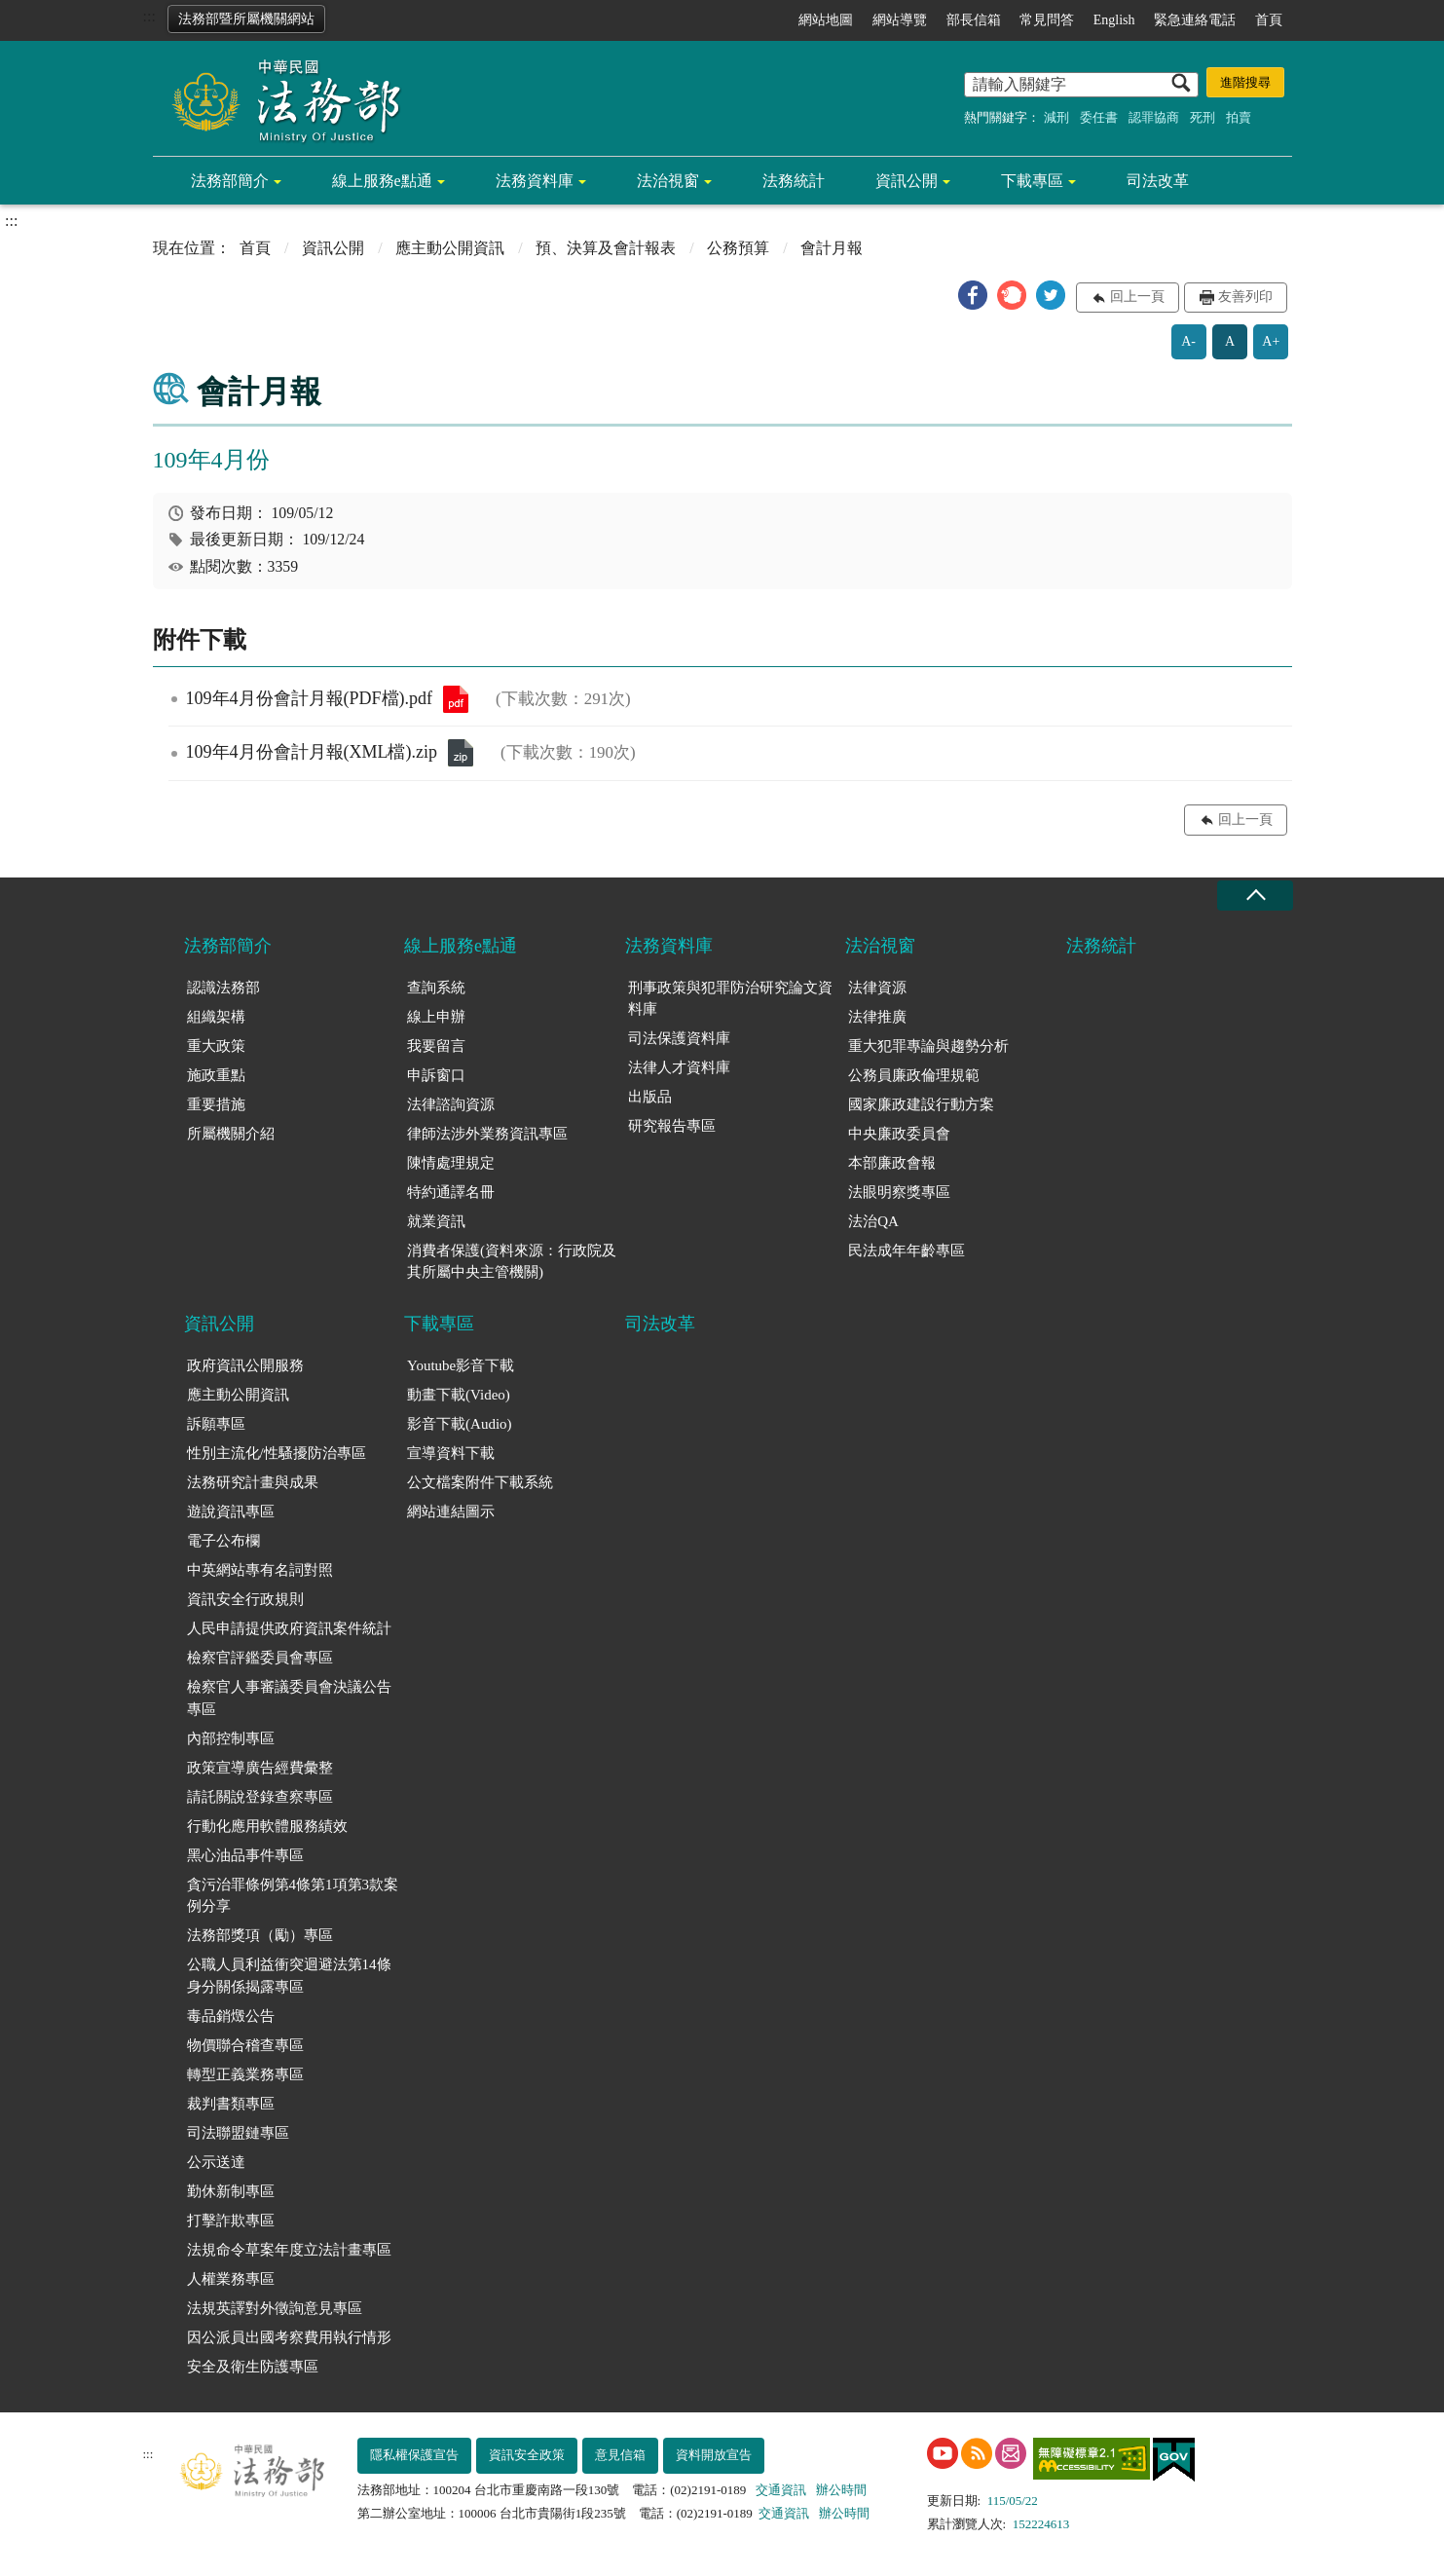 This screenshot has width=1444, height=2576. Describe the element at coordinates (260, 1935) in the screenshot. I see `法務部獎項（勵）專區` at that location.